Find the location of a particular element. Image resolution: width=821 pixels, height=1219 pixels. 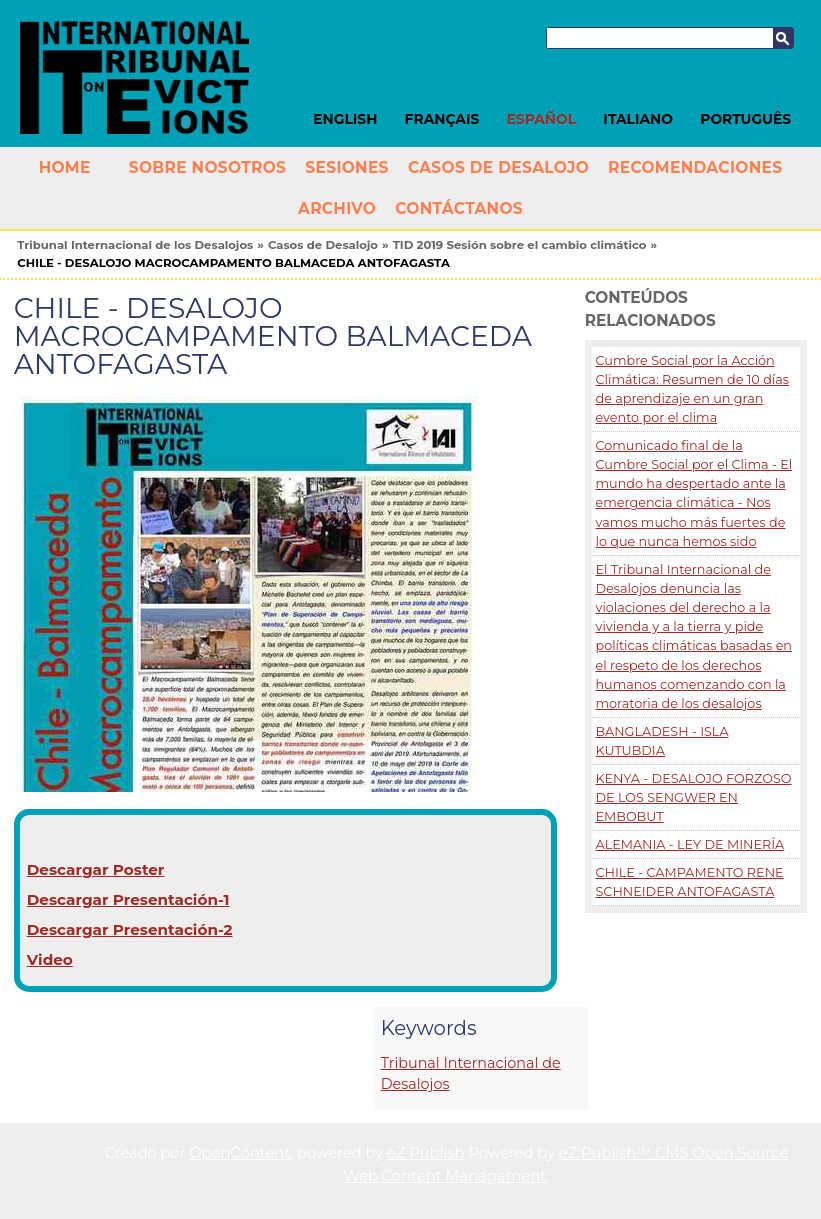

Descargar Presentación-1 is located at coordinates (128, 899).